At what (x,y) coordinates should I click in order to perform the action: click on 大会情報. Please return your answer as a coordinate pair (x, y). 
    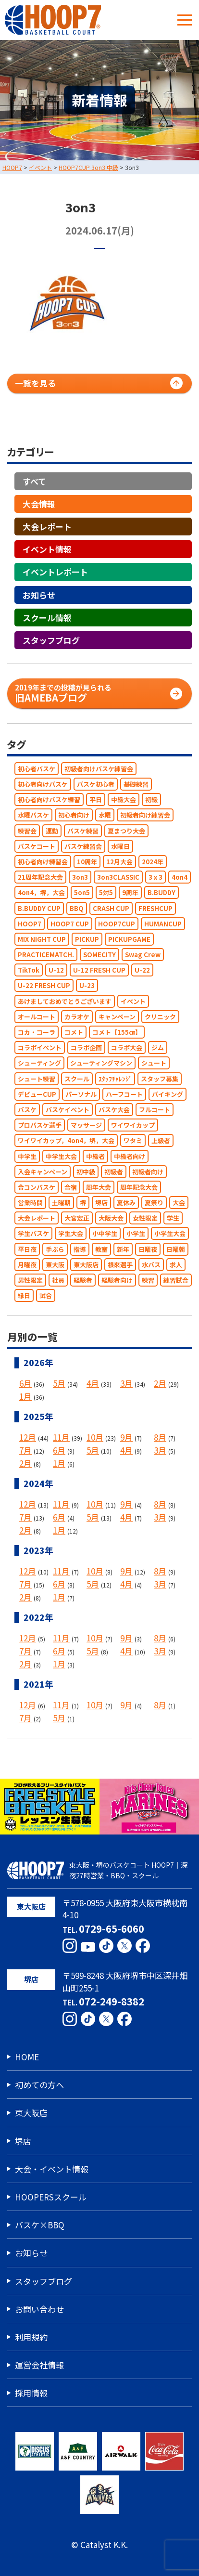
    Looking at the image, I should click on (39, 503).